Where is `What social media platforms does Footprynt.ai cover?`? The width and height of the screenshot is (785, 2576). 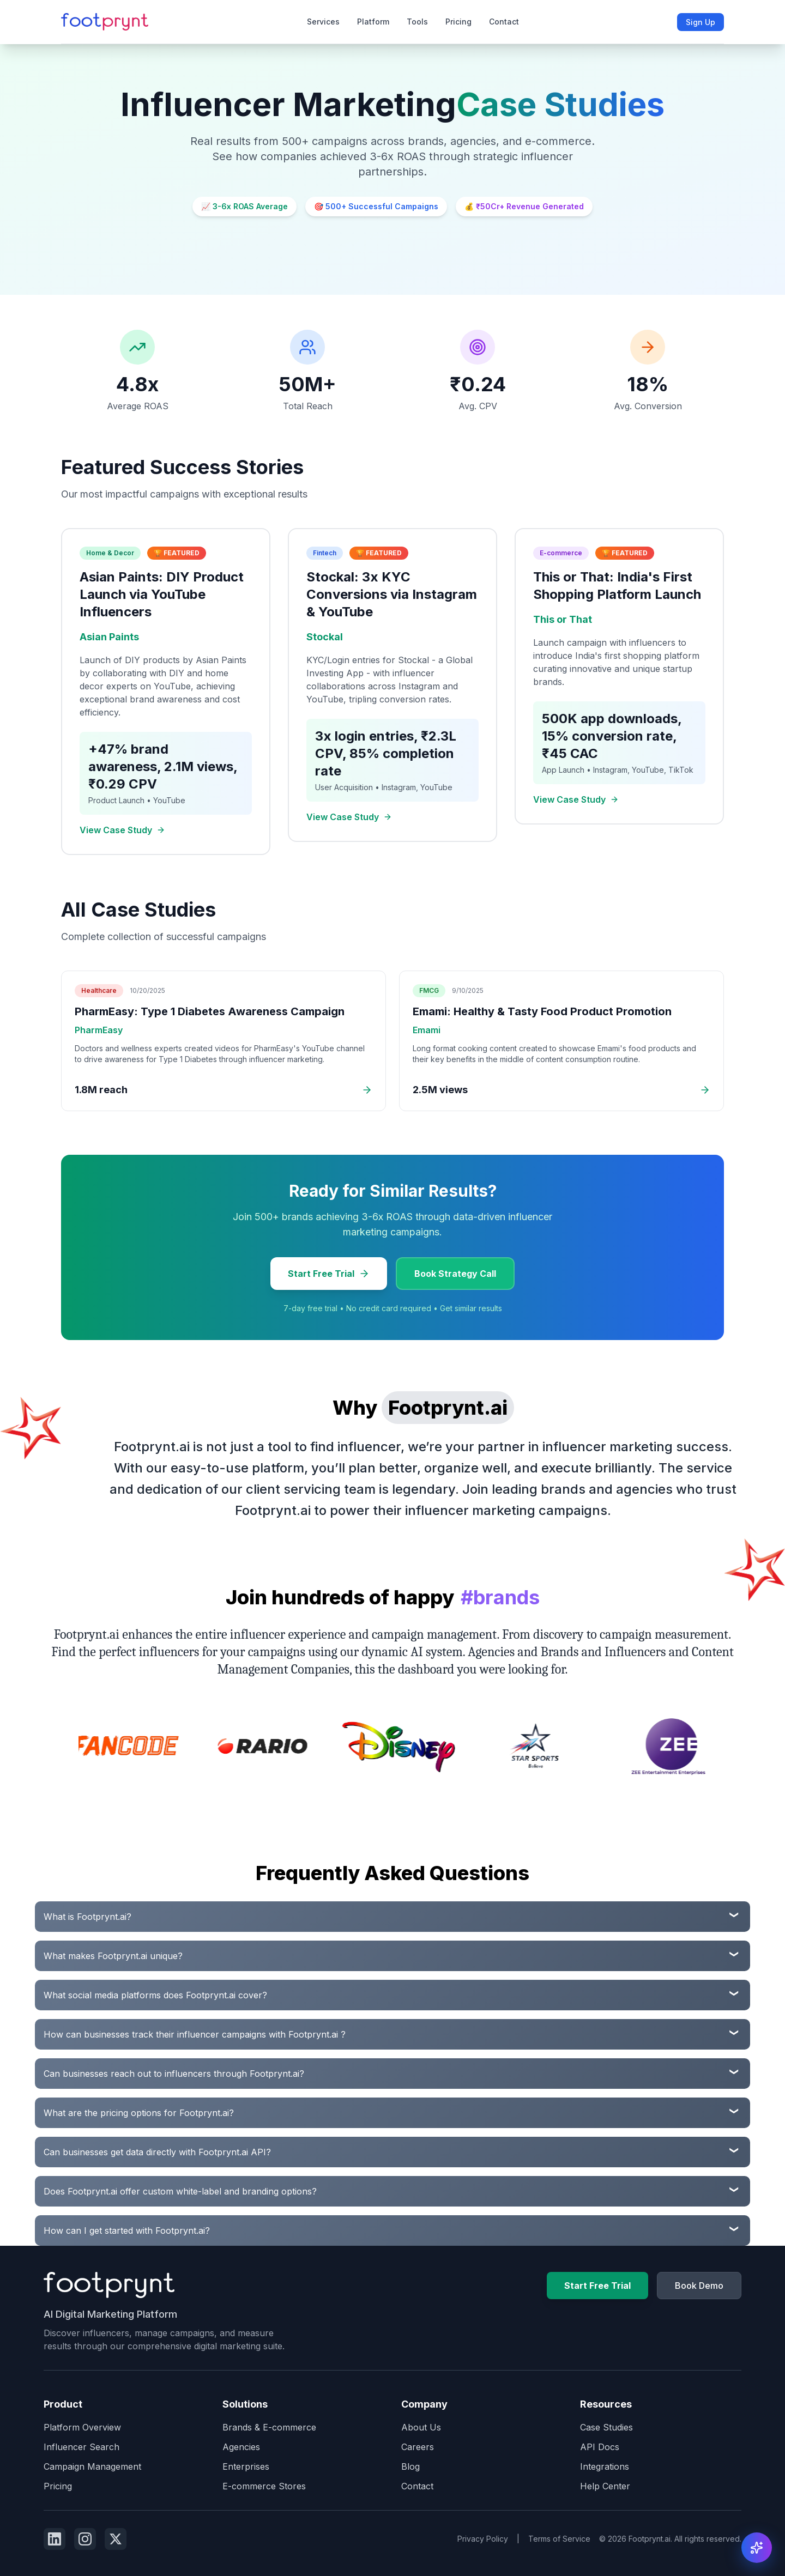
What social media platforms does Footprynt.ai cover? is located at coordinates (155, 1995).